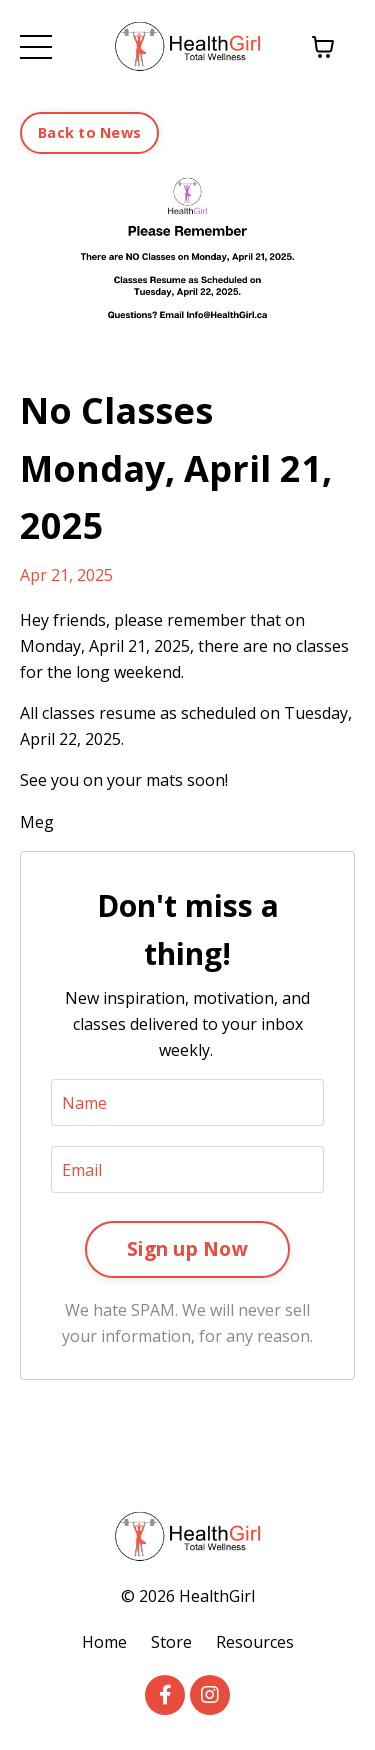 The height and width of the screenshot is (1750, 375). What do you see at coordinates (187, 1248) in the screenshot?
I see `Sign up Now` at bounding box center [187, 1248].